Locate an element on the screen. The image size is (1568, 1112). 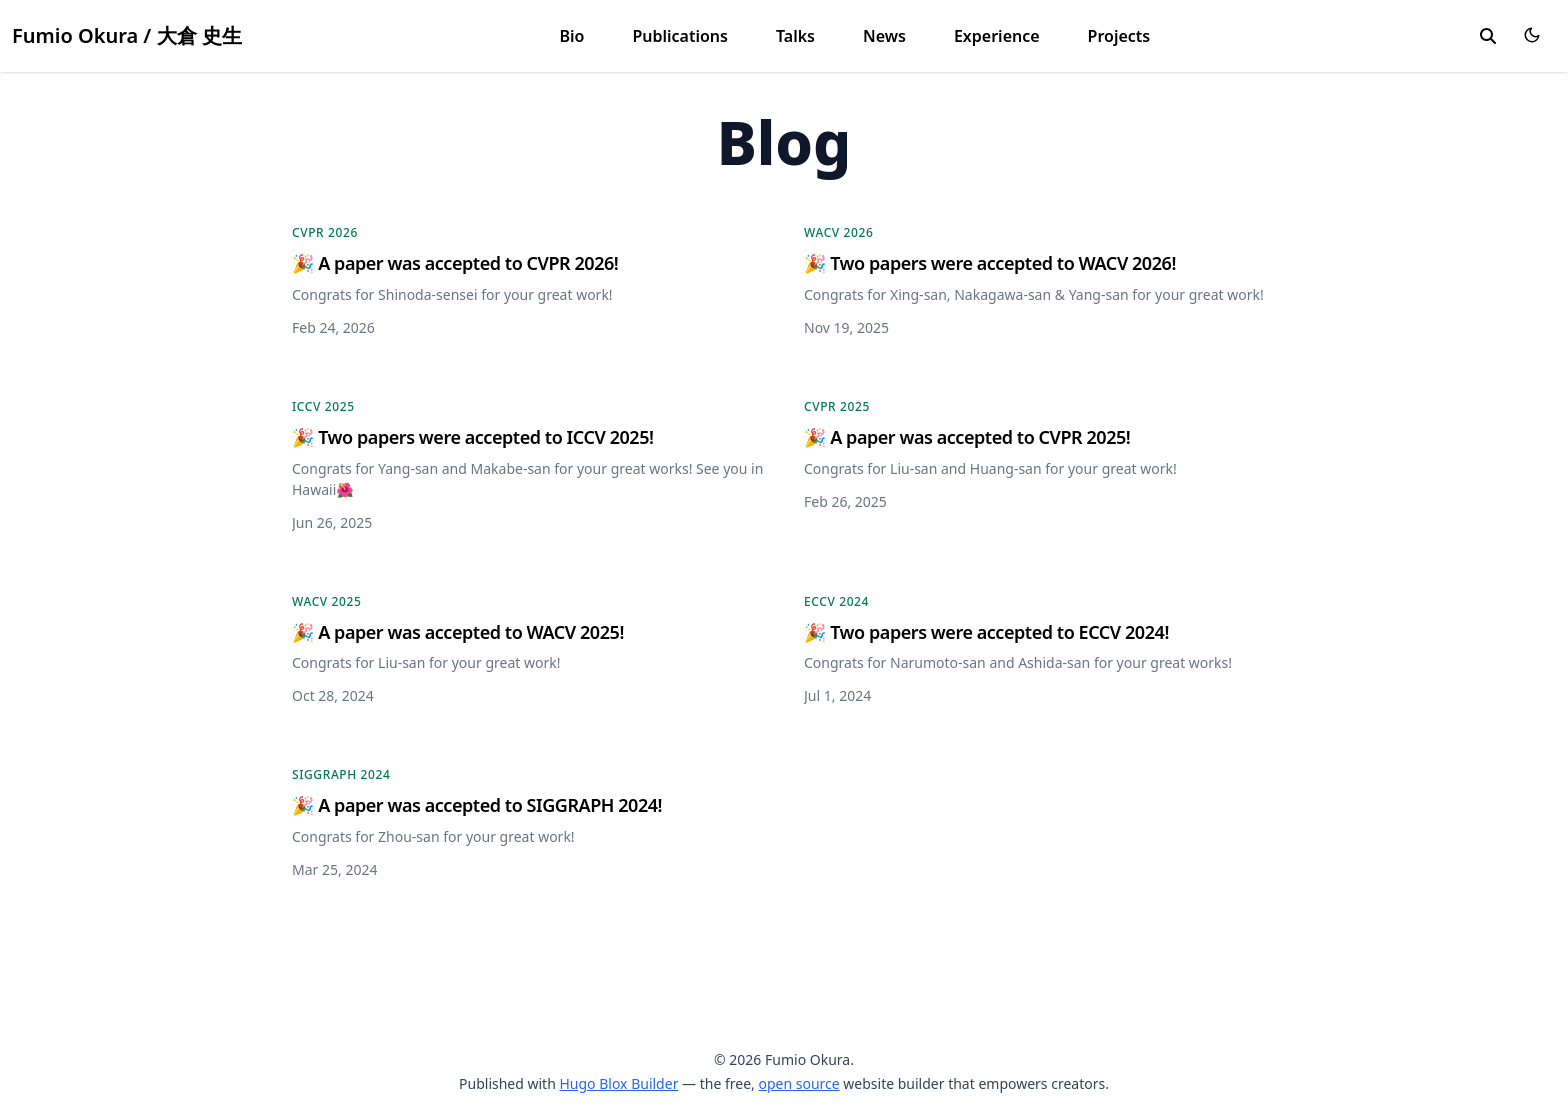
Bio is located at coordinates (572, 36).